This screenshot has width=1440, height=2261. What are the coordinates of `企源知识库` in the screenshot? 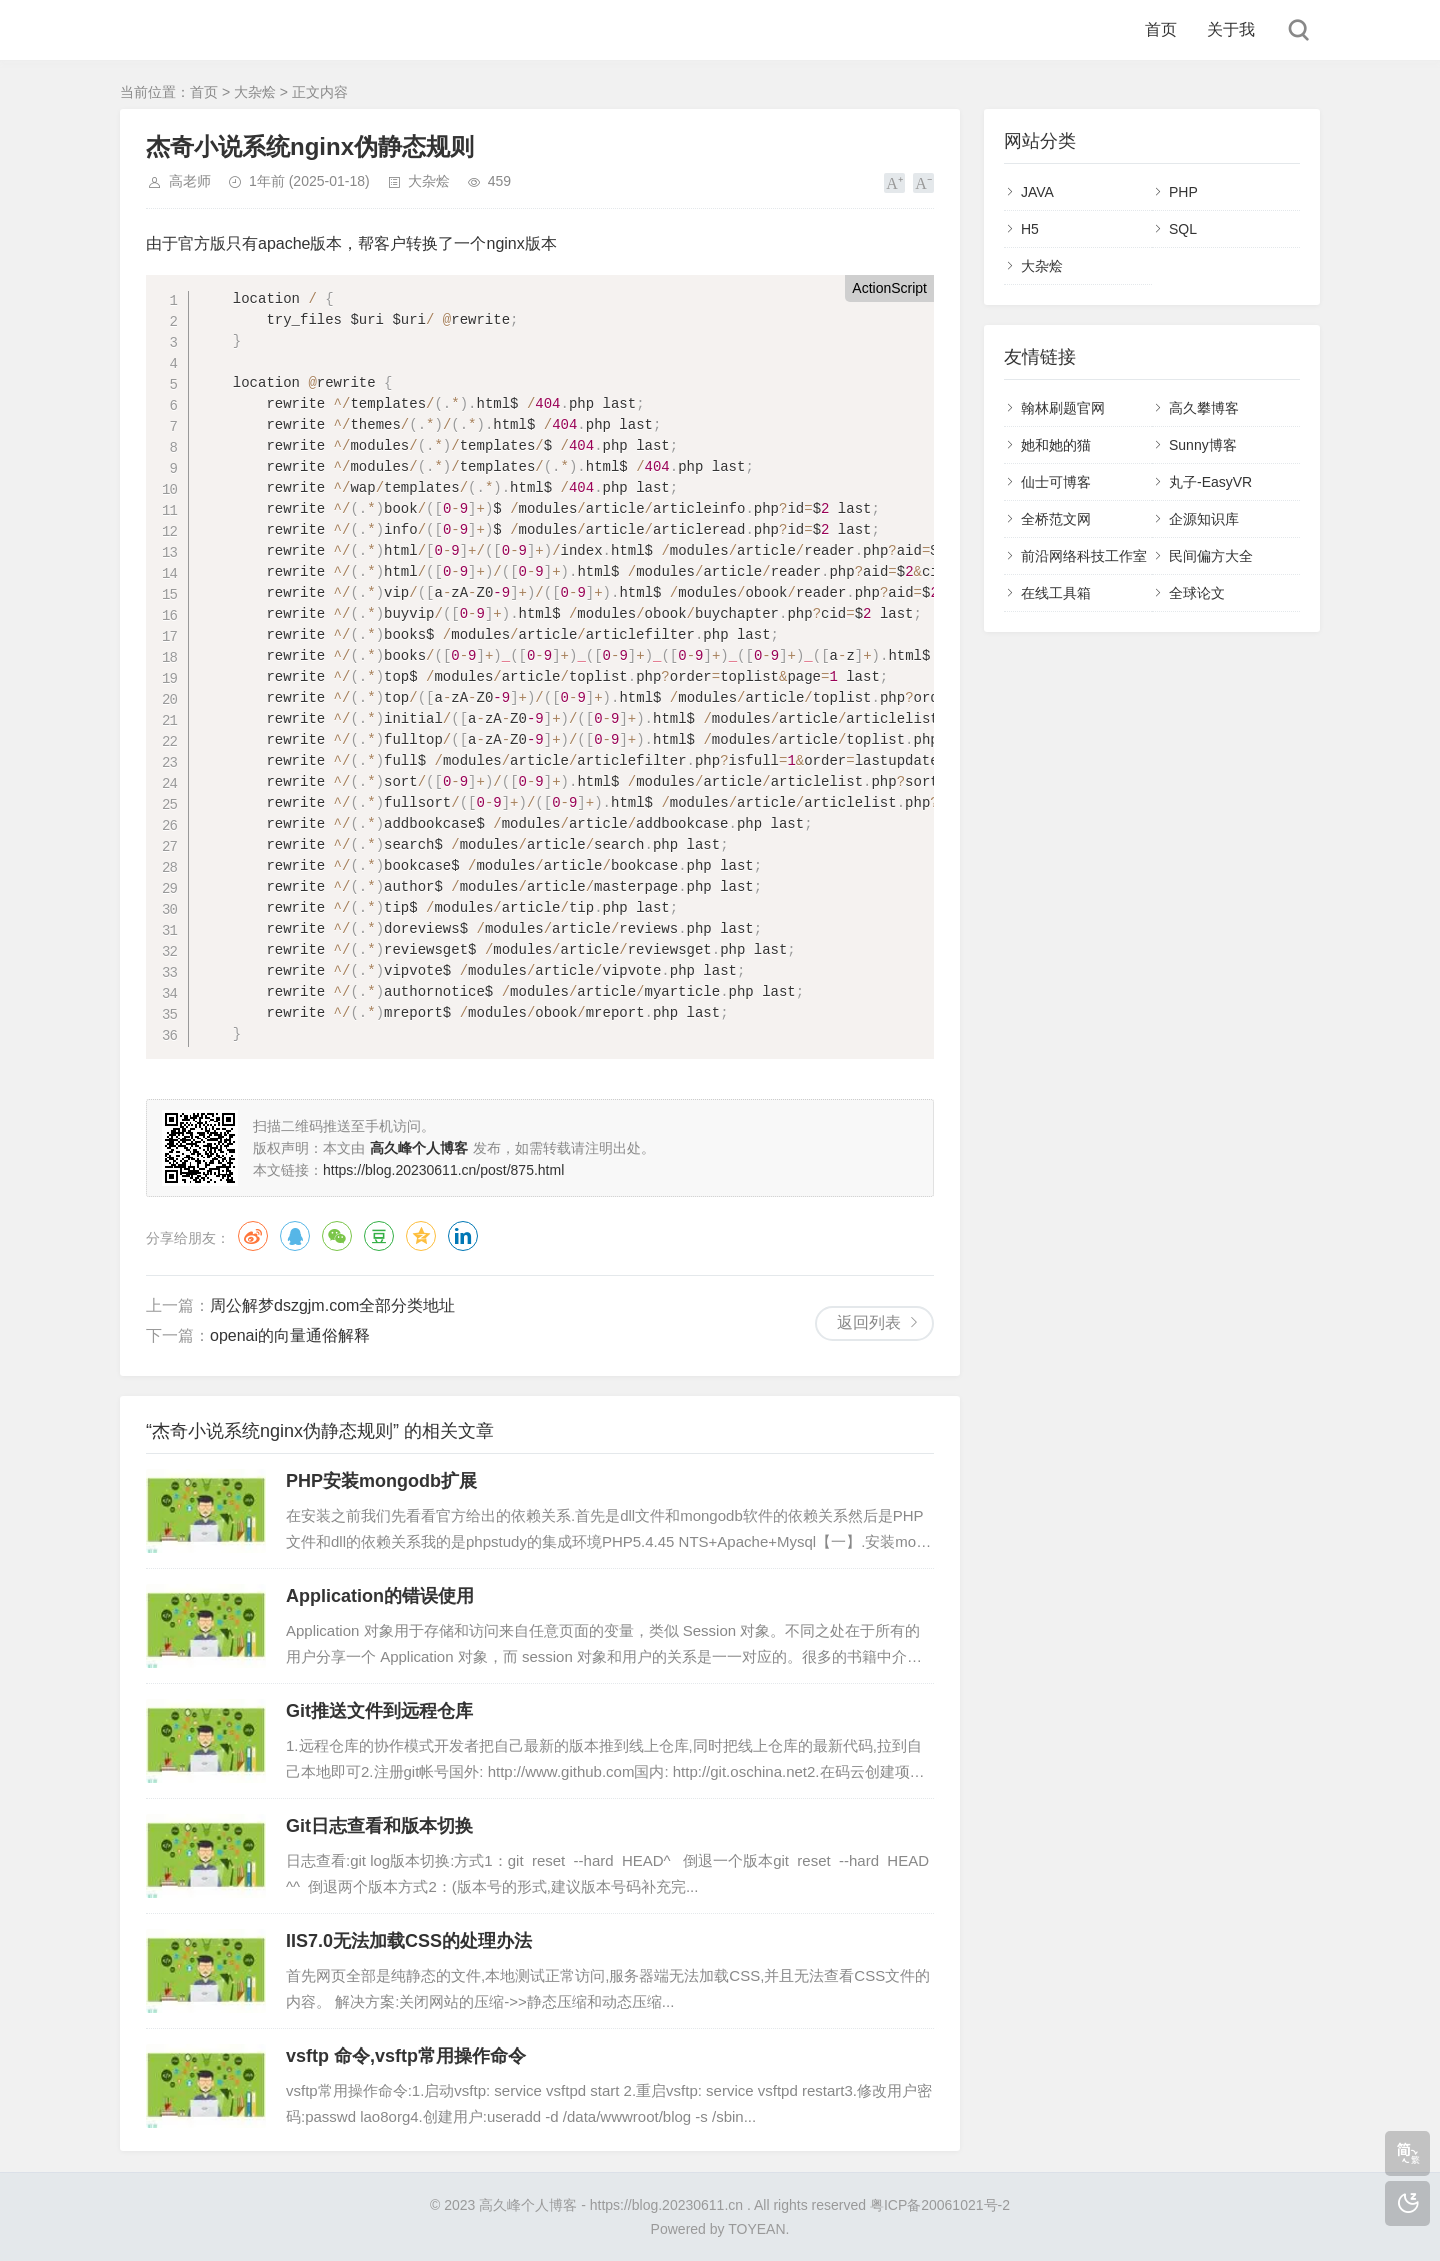 It's located at (1204, 519).